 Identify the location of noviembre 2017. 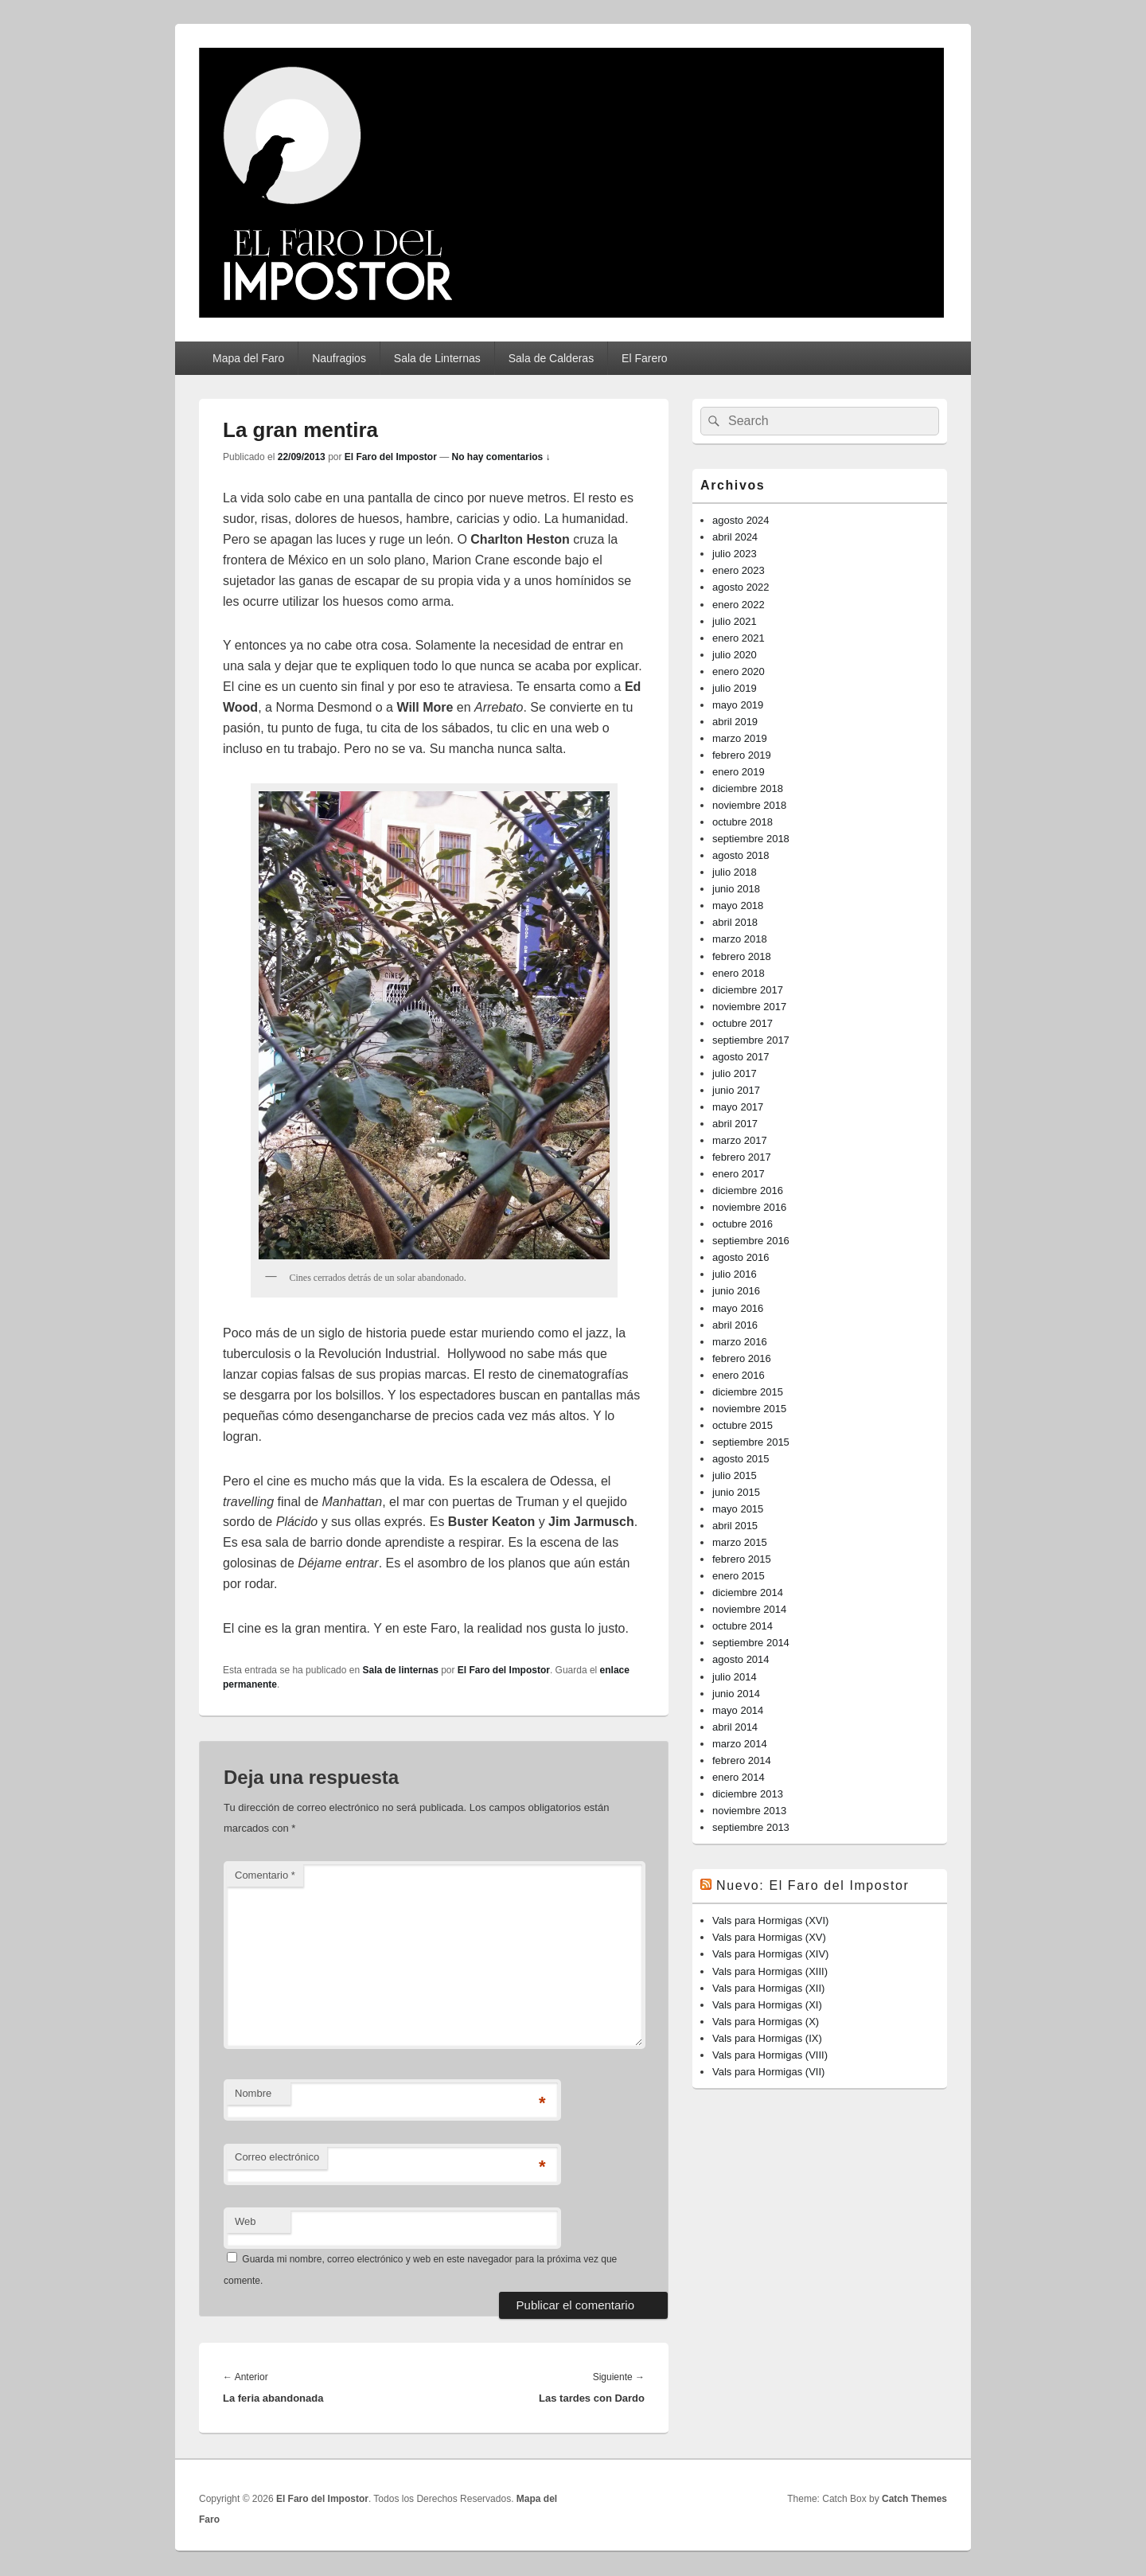
(749, 1007).